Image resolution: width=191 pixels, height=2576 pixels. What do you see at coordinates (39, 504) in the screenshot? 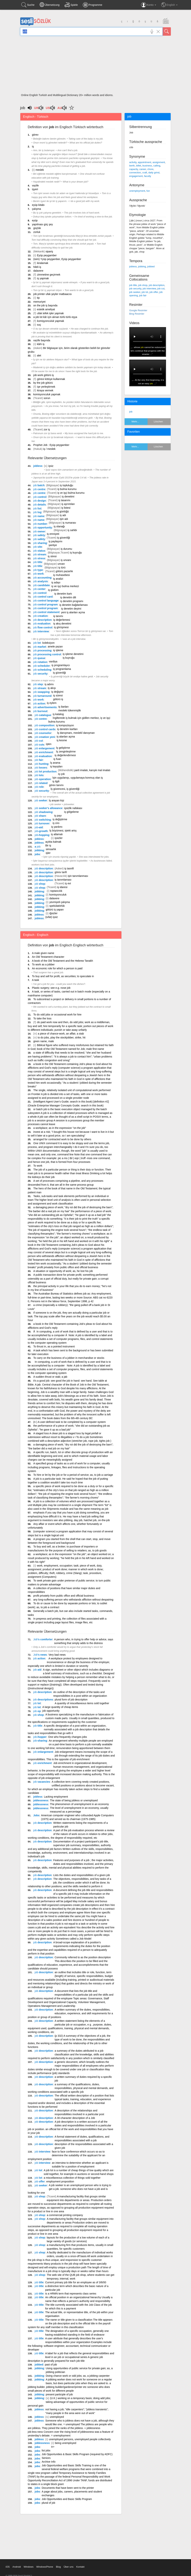
I see `details` at bounding box center [39, 504].